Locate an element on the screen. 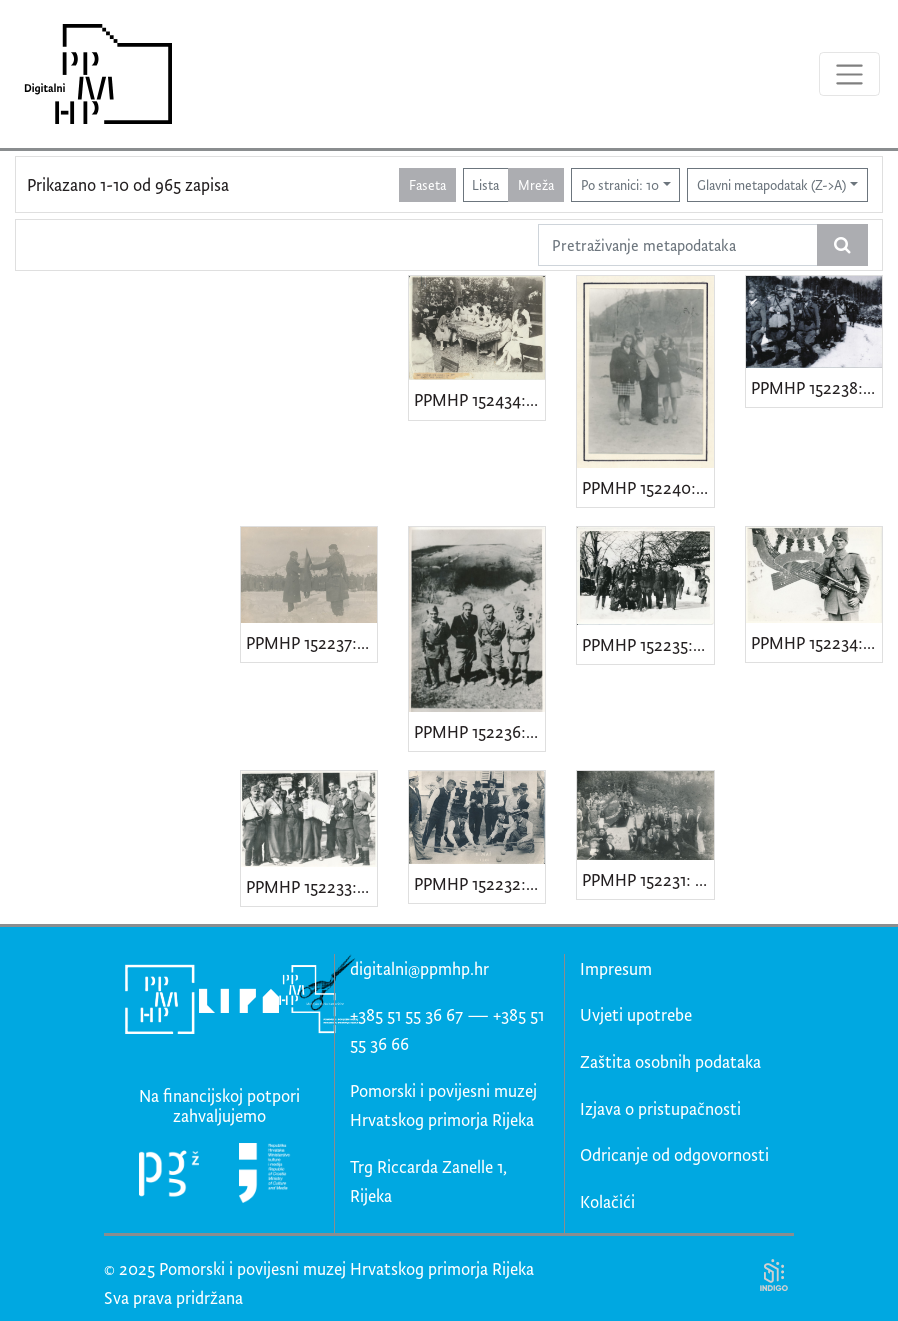  digitalni@ppmhp.hr is located at coordinates (419, 968).